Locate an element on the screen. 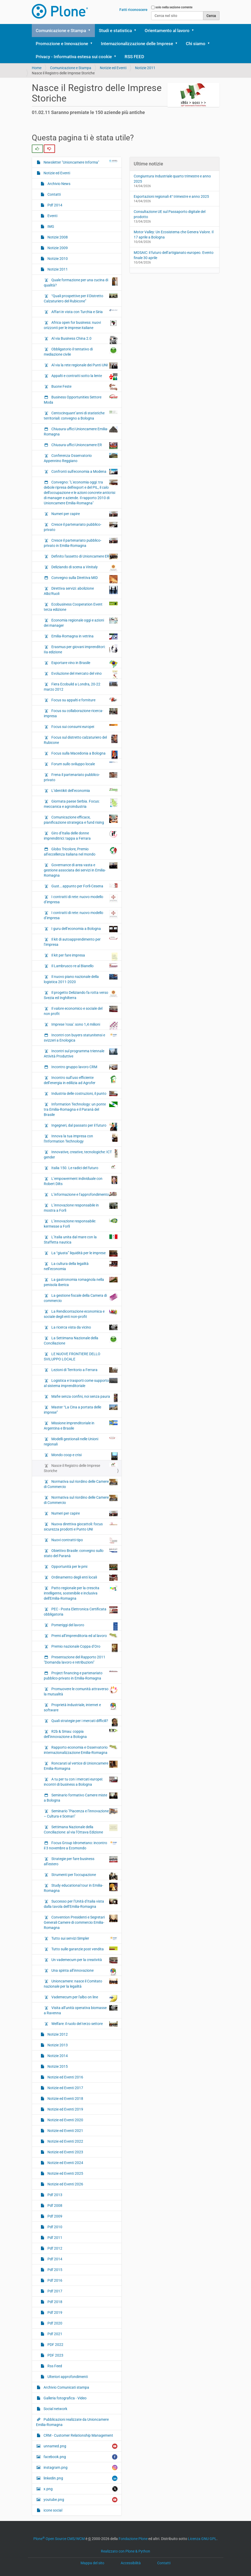 This screenshot has width=251, height=2576. I contratti di rete: nuovo modello d’impresa is located at coordinates (81, 899).